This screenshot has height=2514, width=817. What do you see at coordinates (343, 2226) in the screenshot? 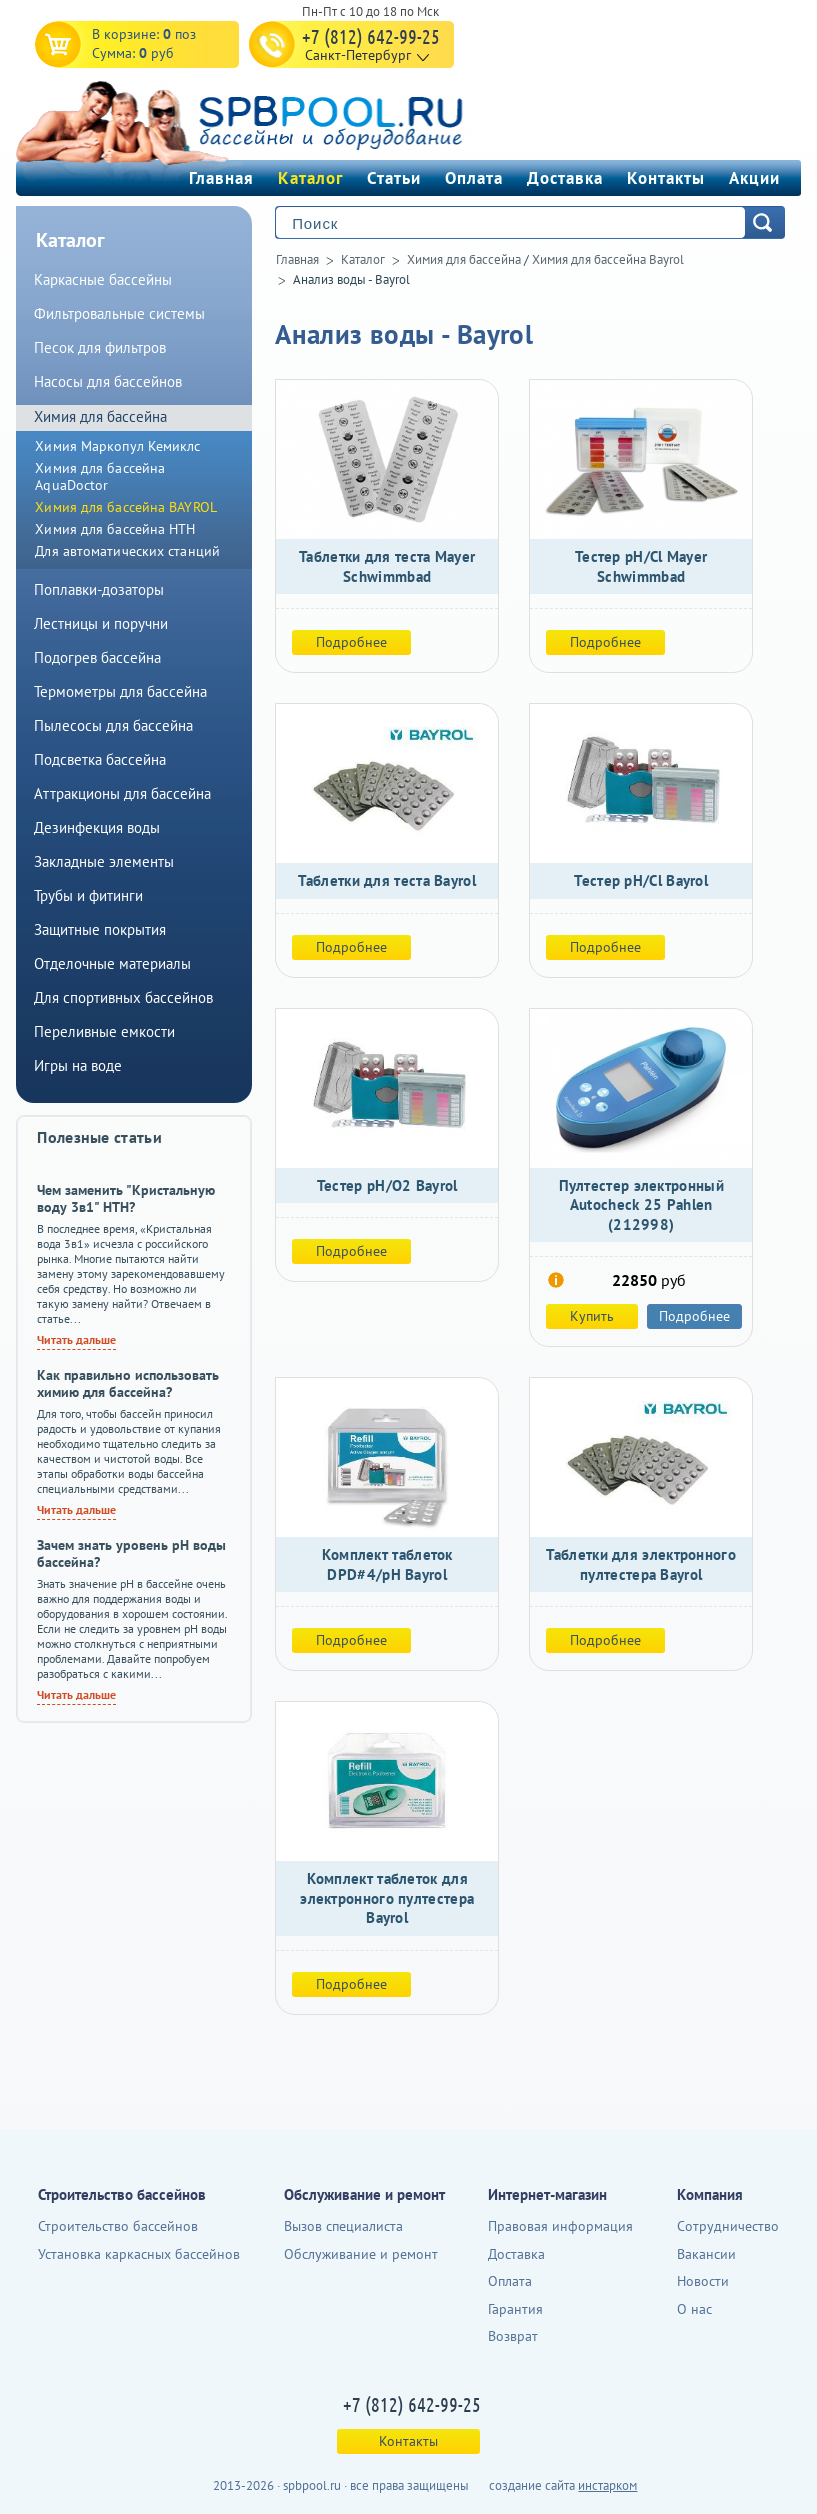
I see `Вызов специалиста` at bounding box center [343, 2226].